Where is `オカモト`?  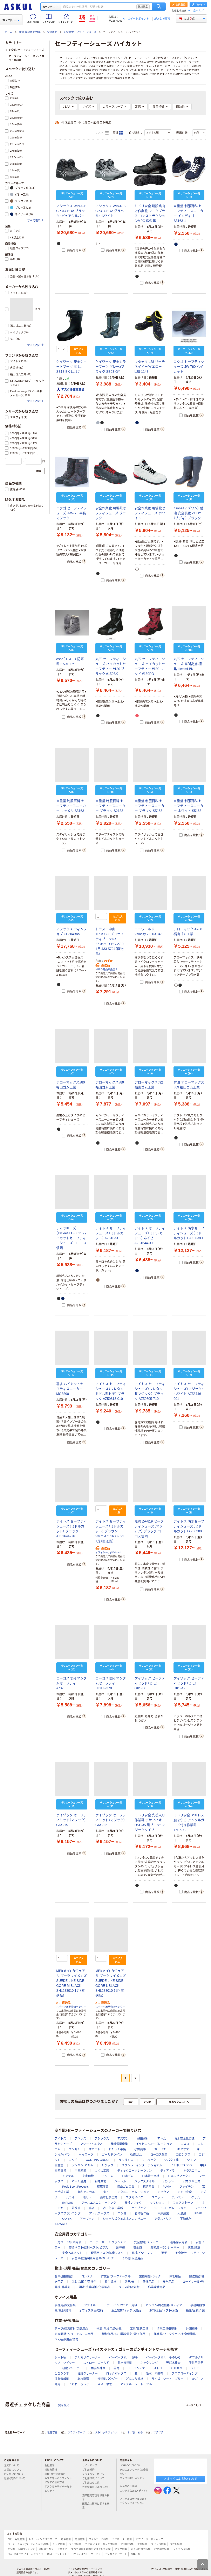 オカモト is located at coordinates (94, 2149).